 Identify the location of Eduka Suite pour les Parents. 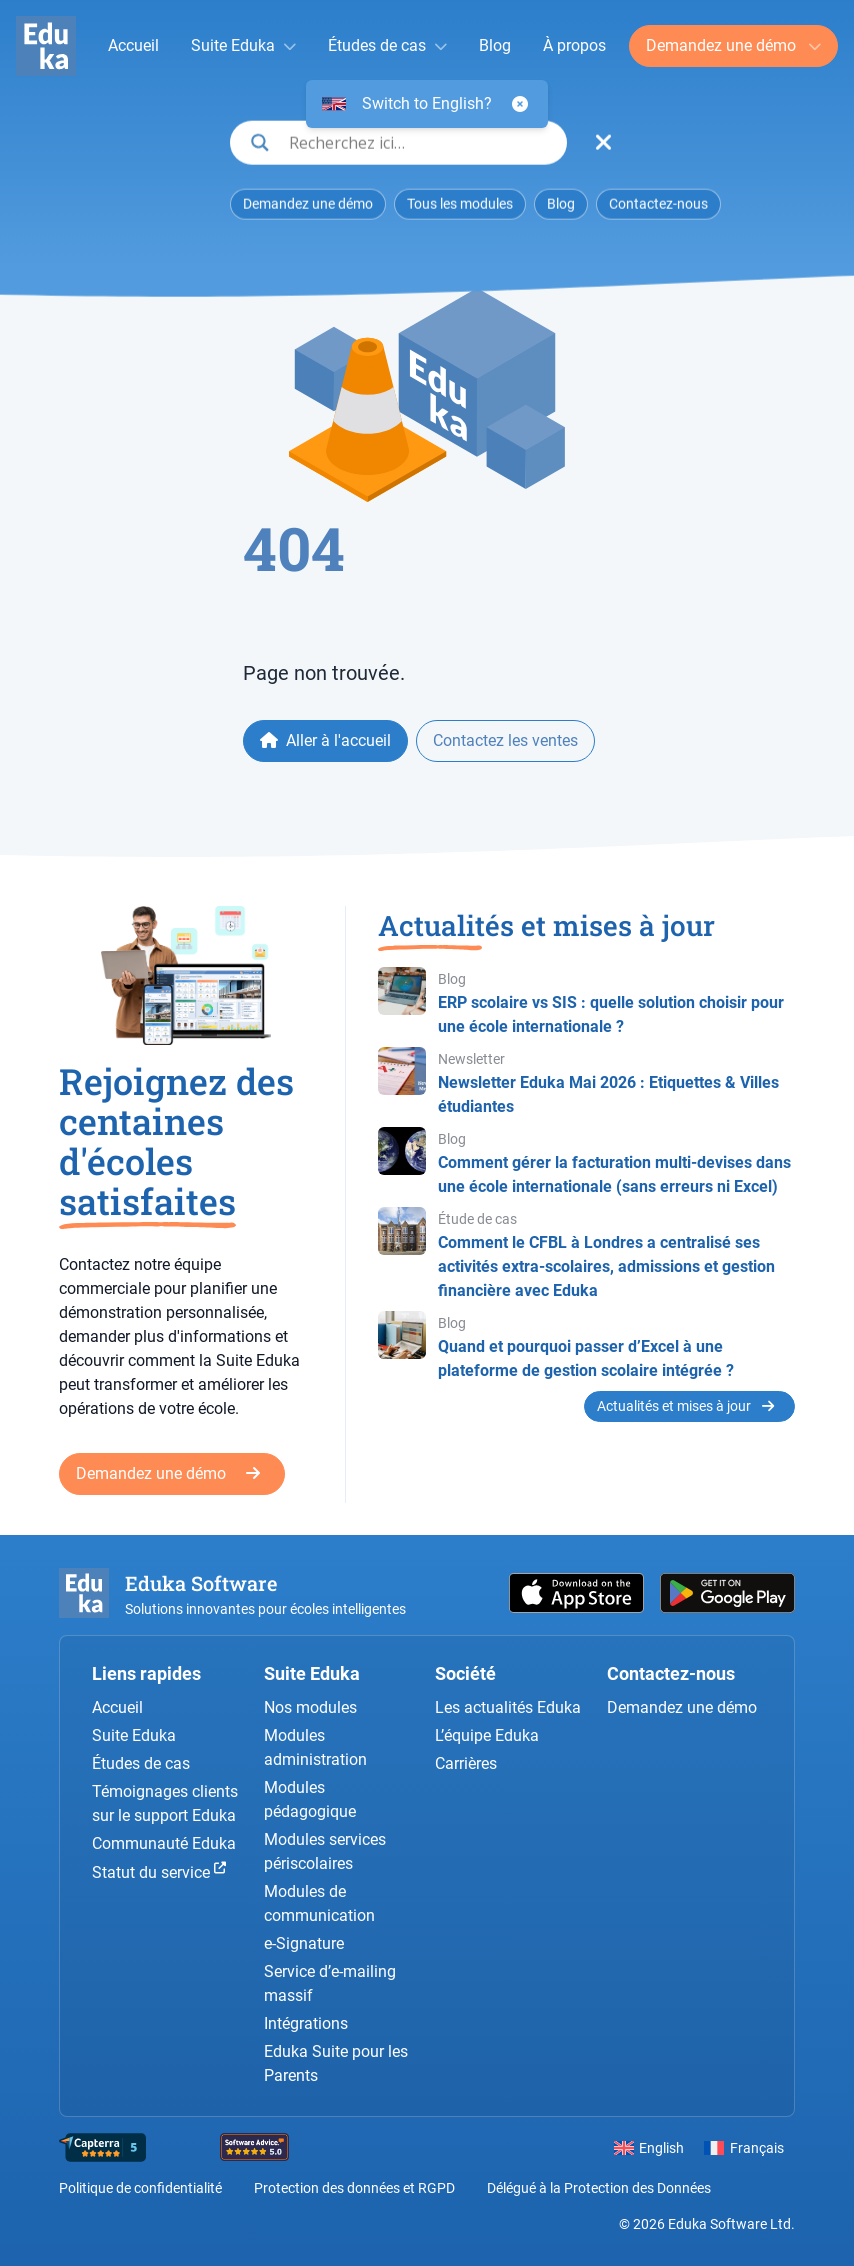
(336, 2063).